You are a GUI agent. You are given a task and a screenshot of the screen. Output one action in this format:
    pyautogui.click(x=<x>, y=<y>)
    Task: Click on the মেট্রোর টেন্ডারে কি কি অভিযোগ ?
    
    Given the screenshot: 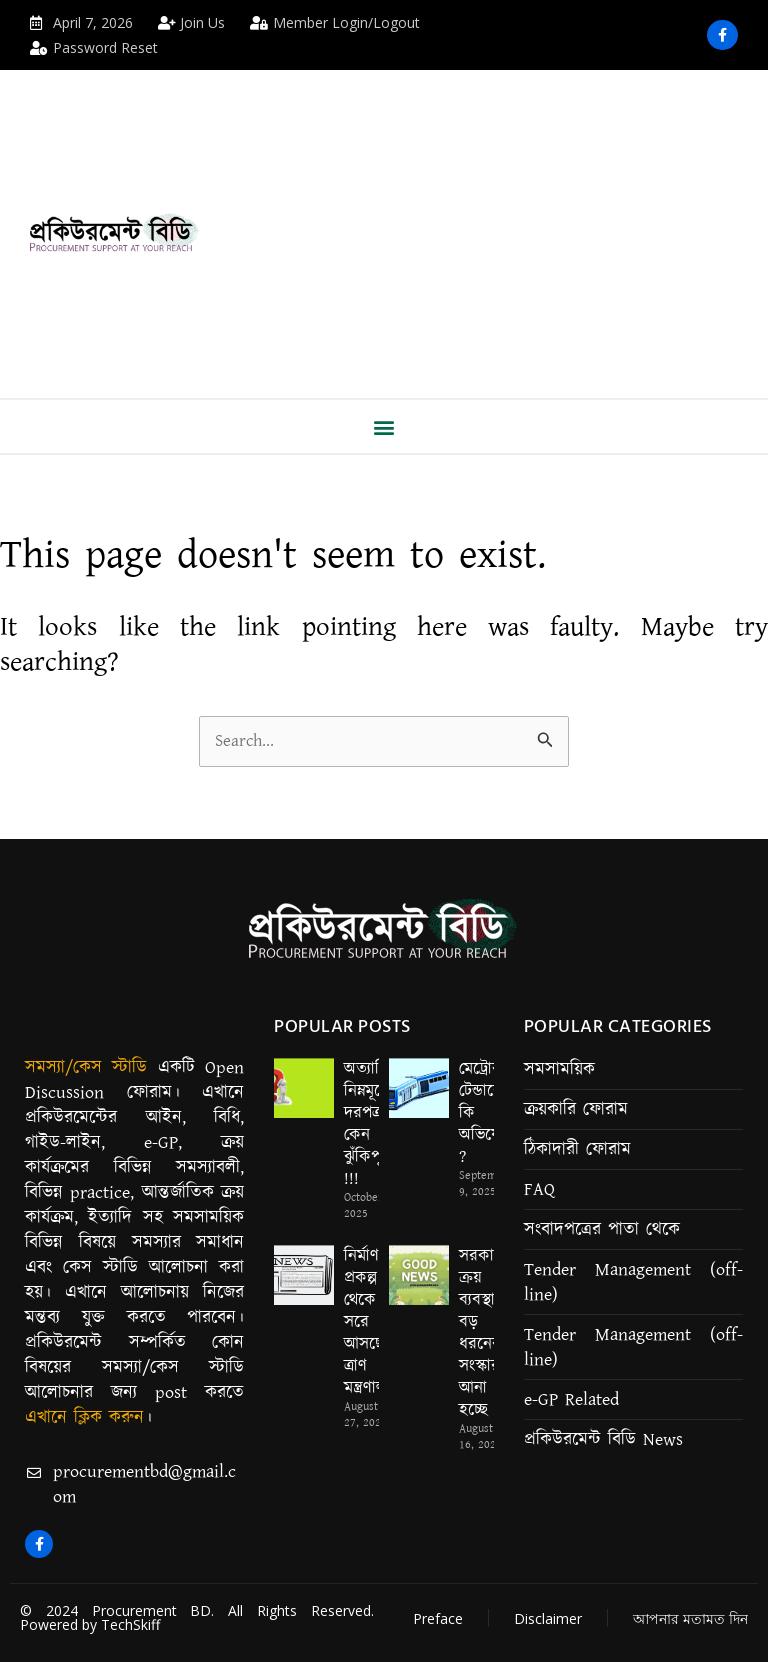 What is the action you would take?
    pyautogui.click(x=486, y=1113)
    